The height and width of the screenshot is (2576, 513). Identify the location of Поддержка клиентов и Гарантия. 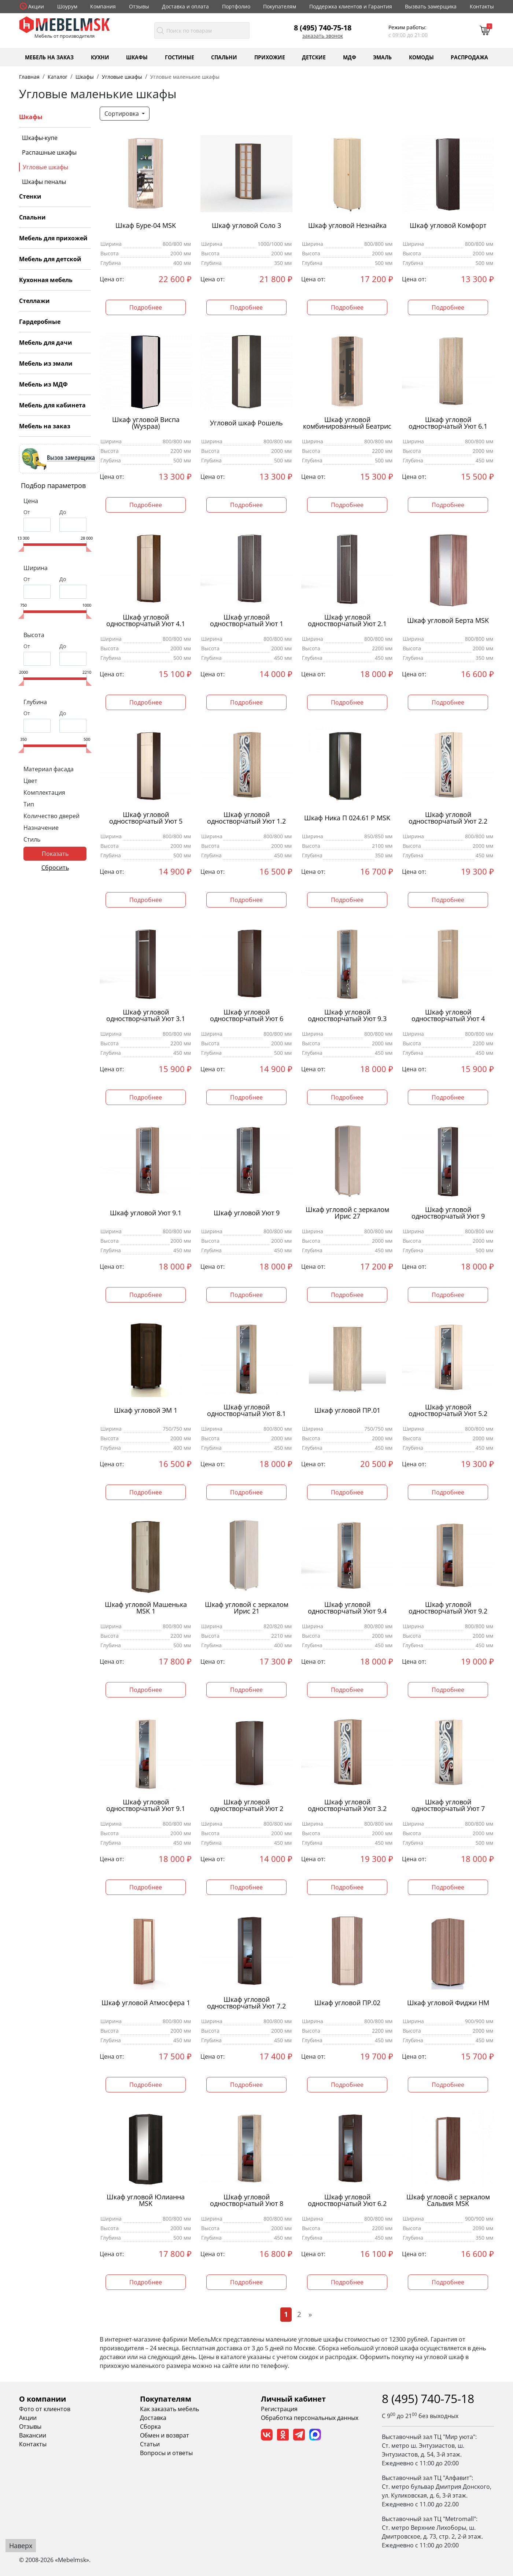
(350, 6).